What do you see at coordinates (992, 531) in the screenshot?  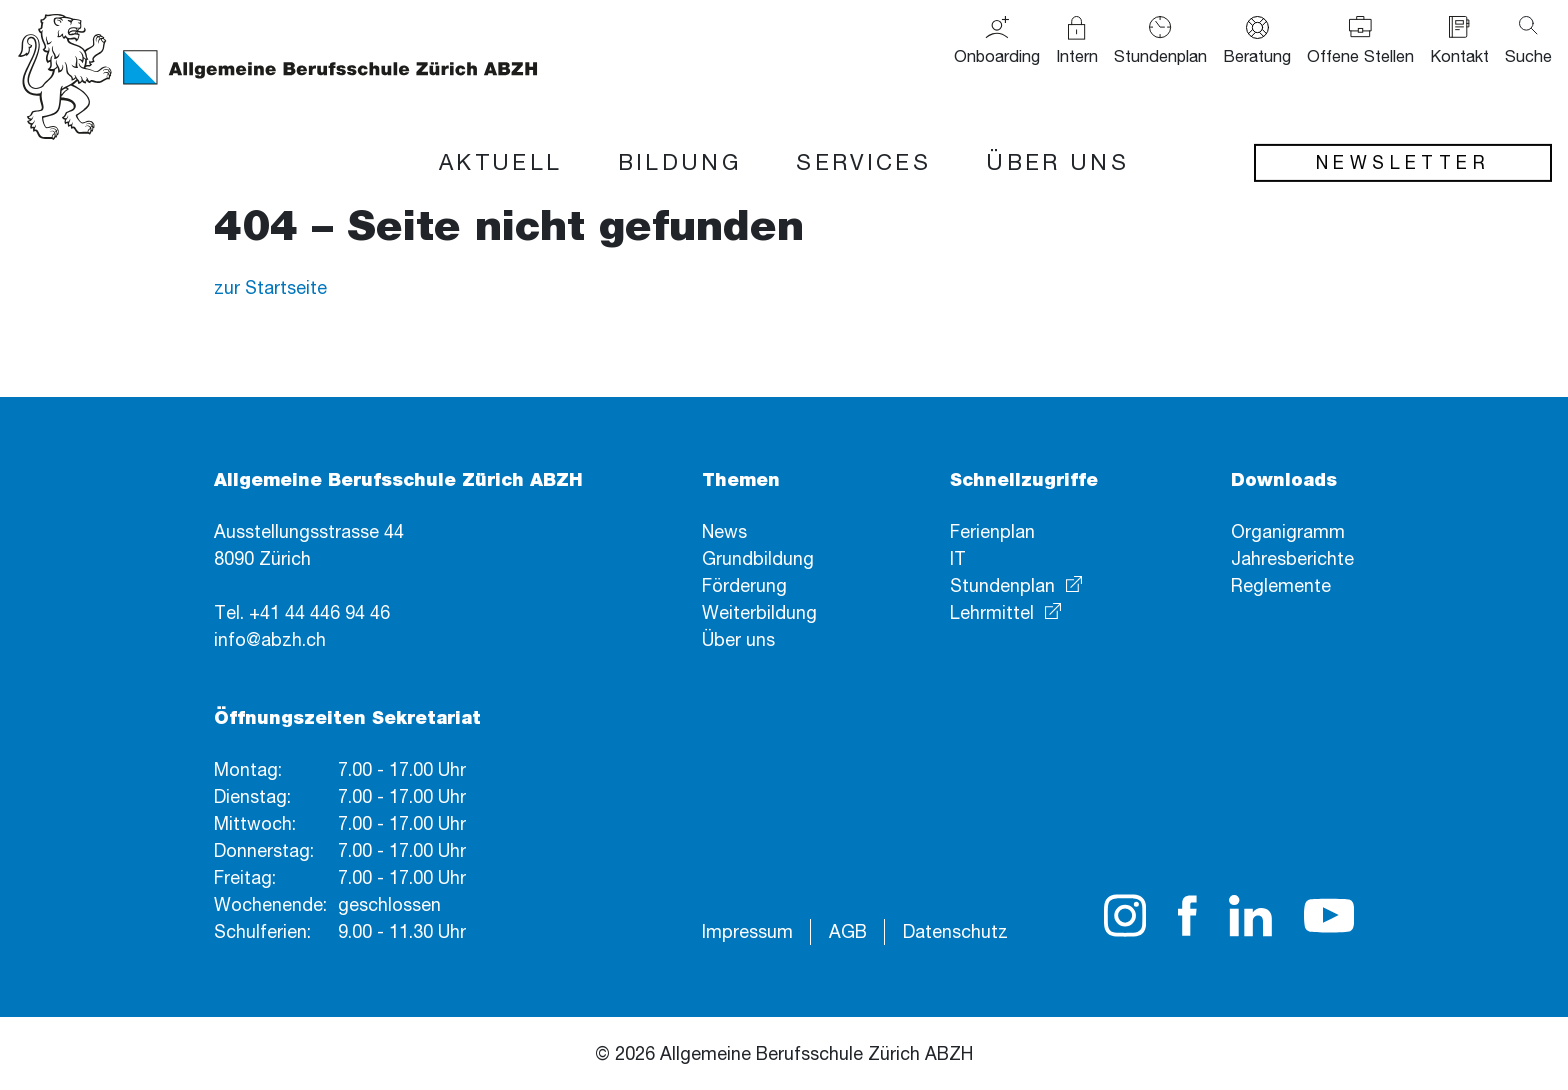 I see `Ferienplan` at bounding box center [992, 531].